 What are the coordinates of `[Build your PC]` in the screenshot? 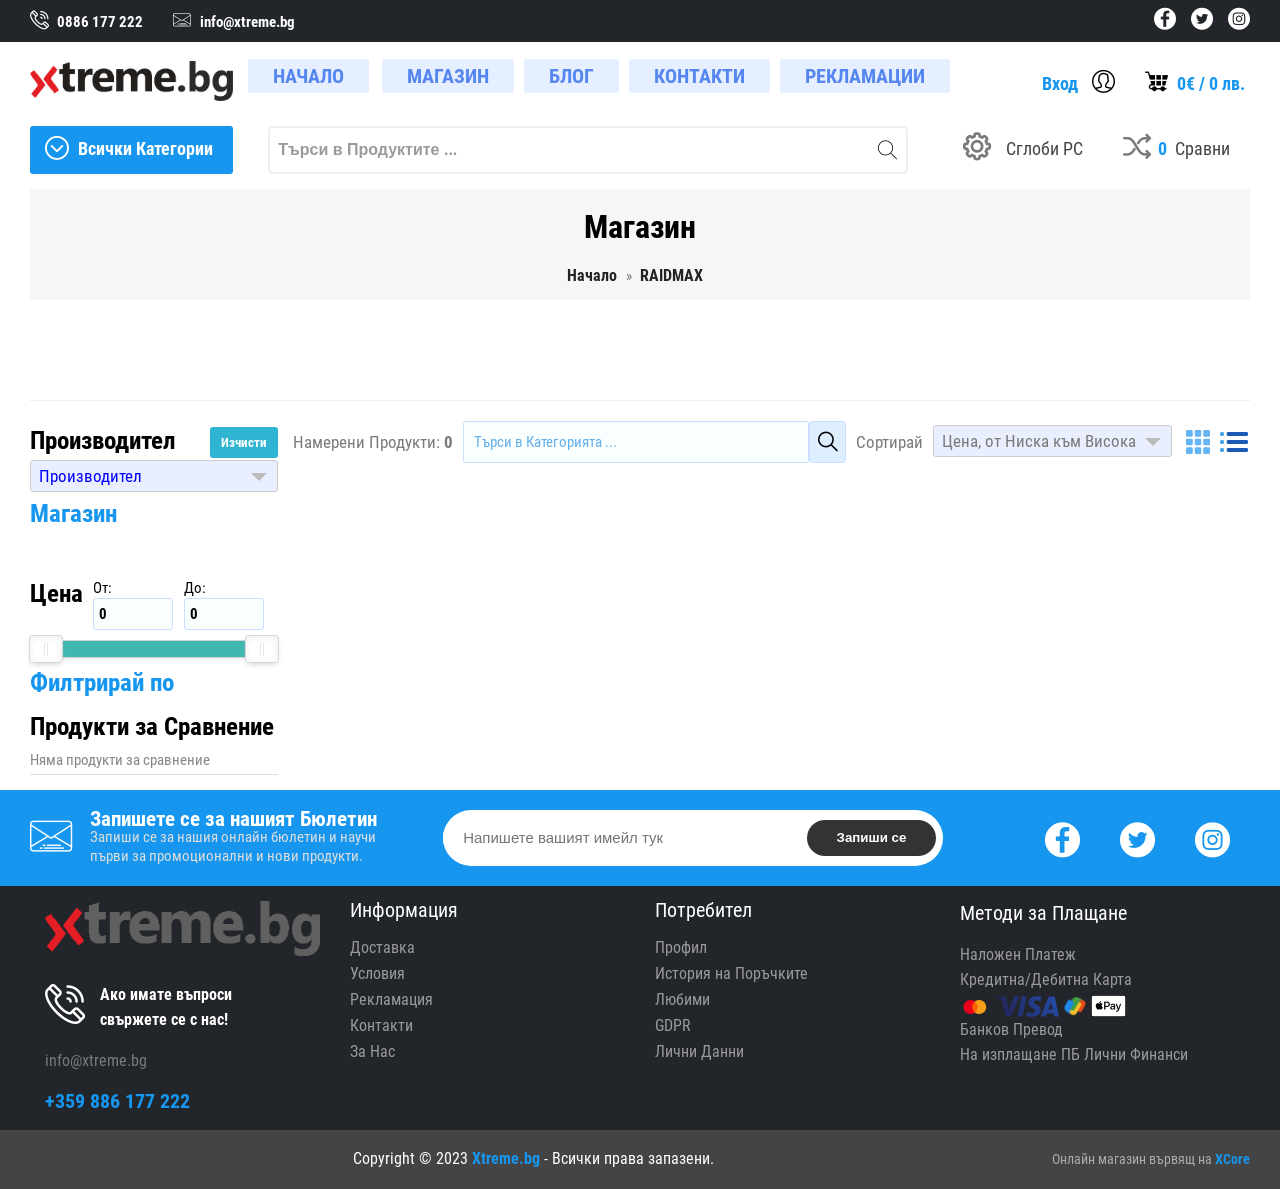 It's located at (1023, 150).